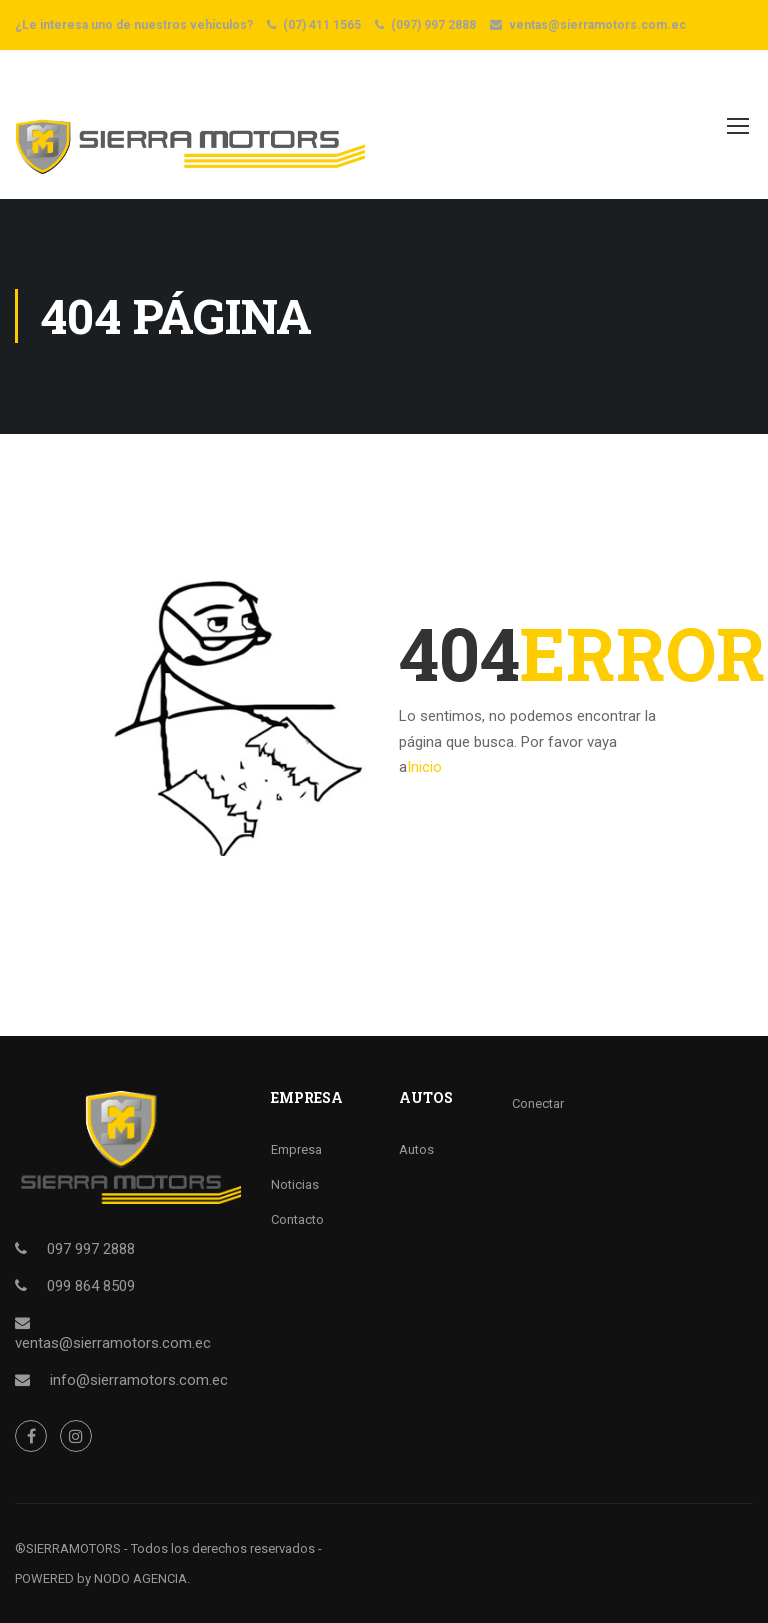  I want to click on Noticias, so click(295, 1184).